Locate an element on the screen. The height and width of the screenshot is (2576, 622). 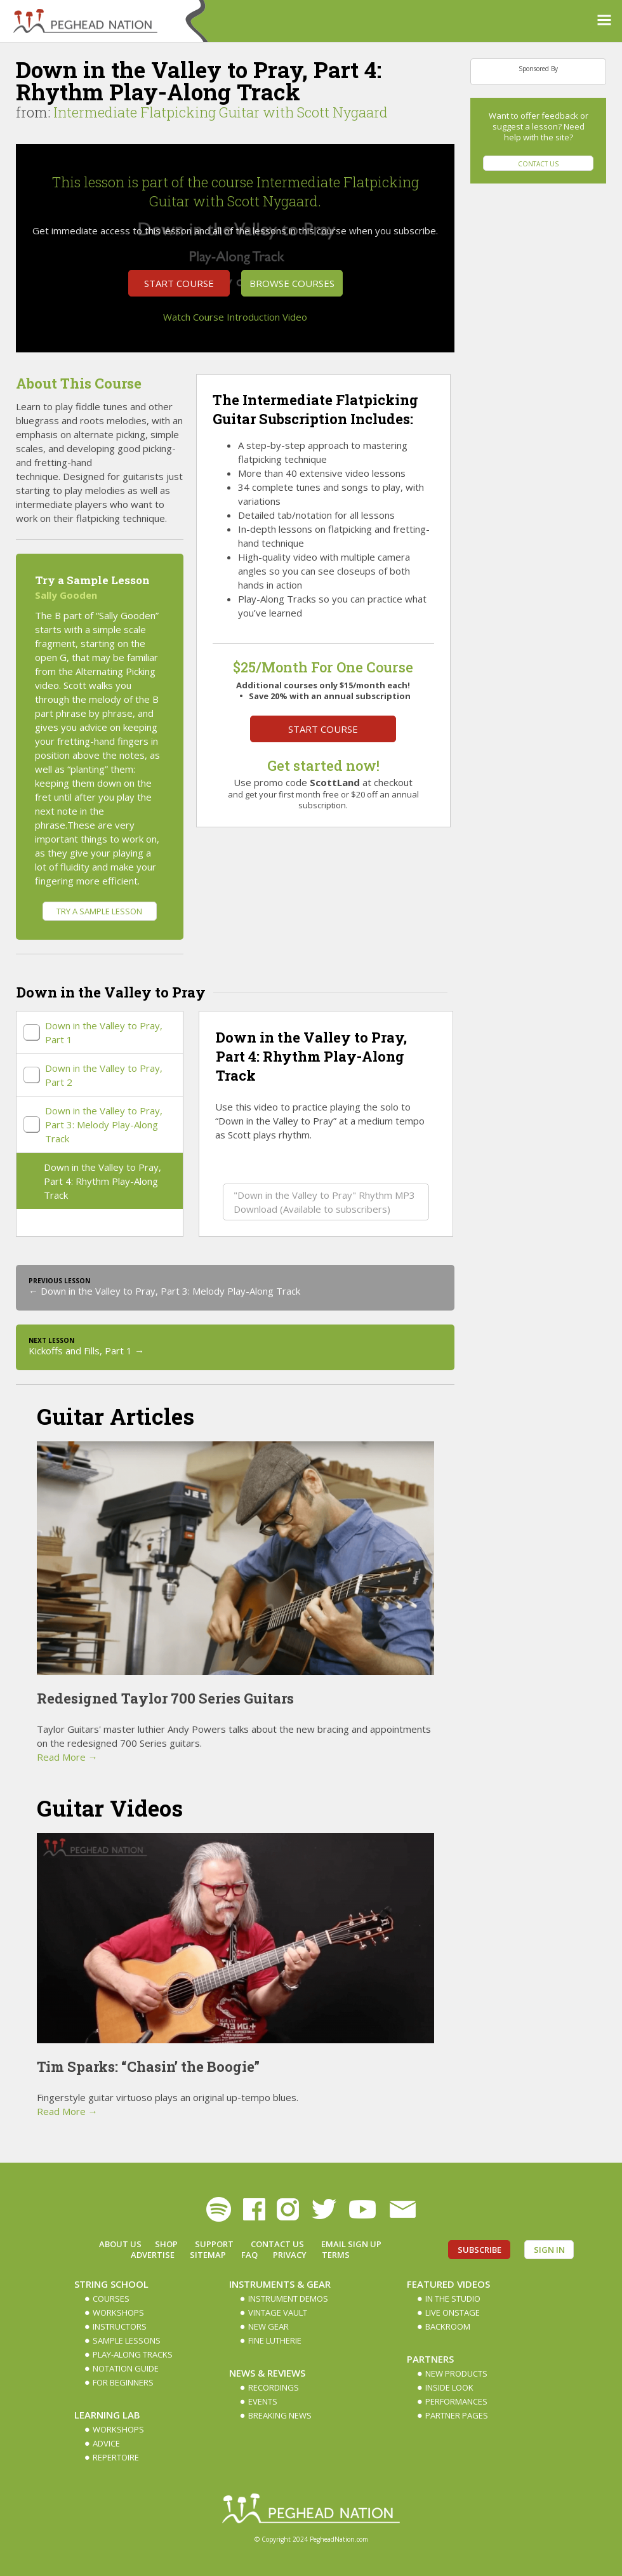
Sample Lessons is located at coordinates (127, 2340).